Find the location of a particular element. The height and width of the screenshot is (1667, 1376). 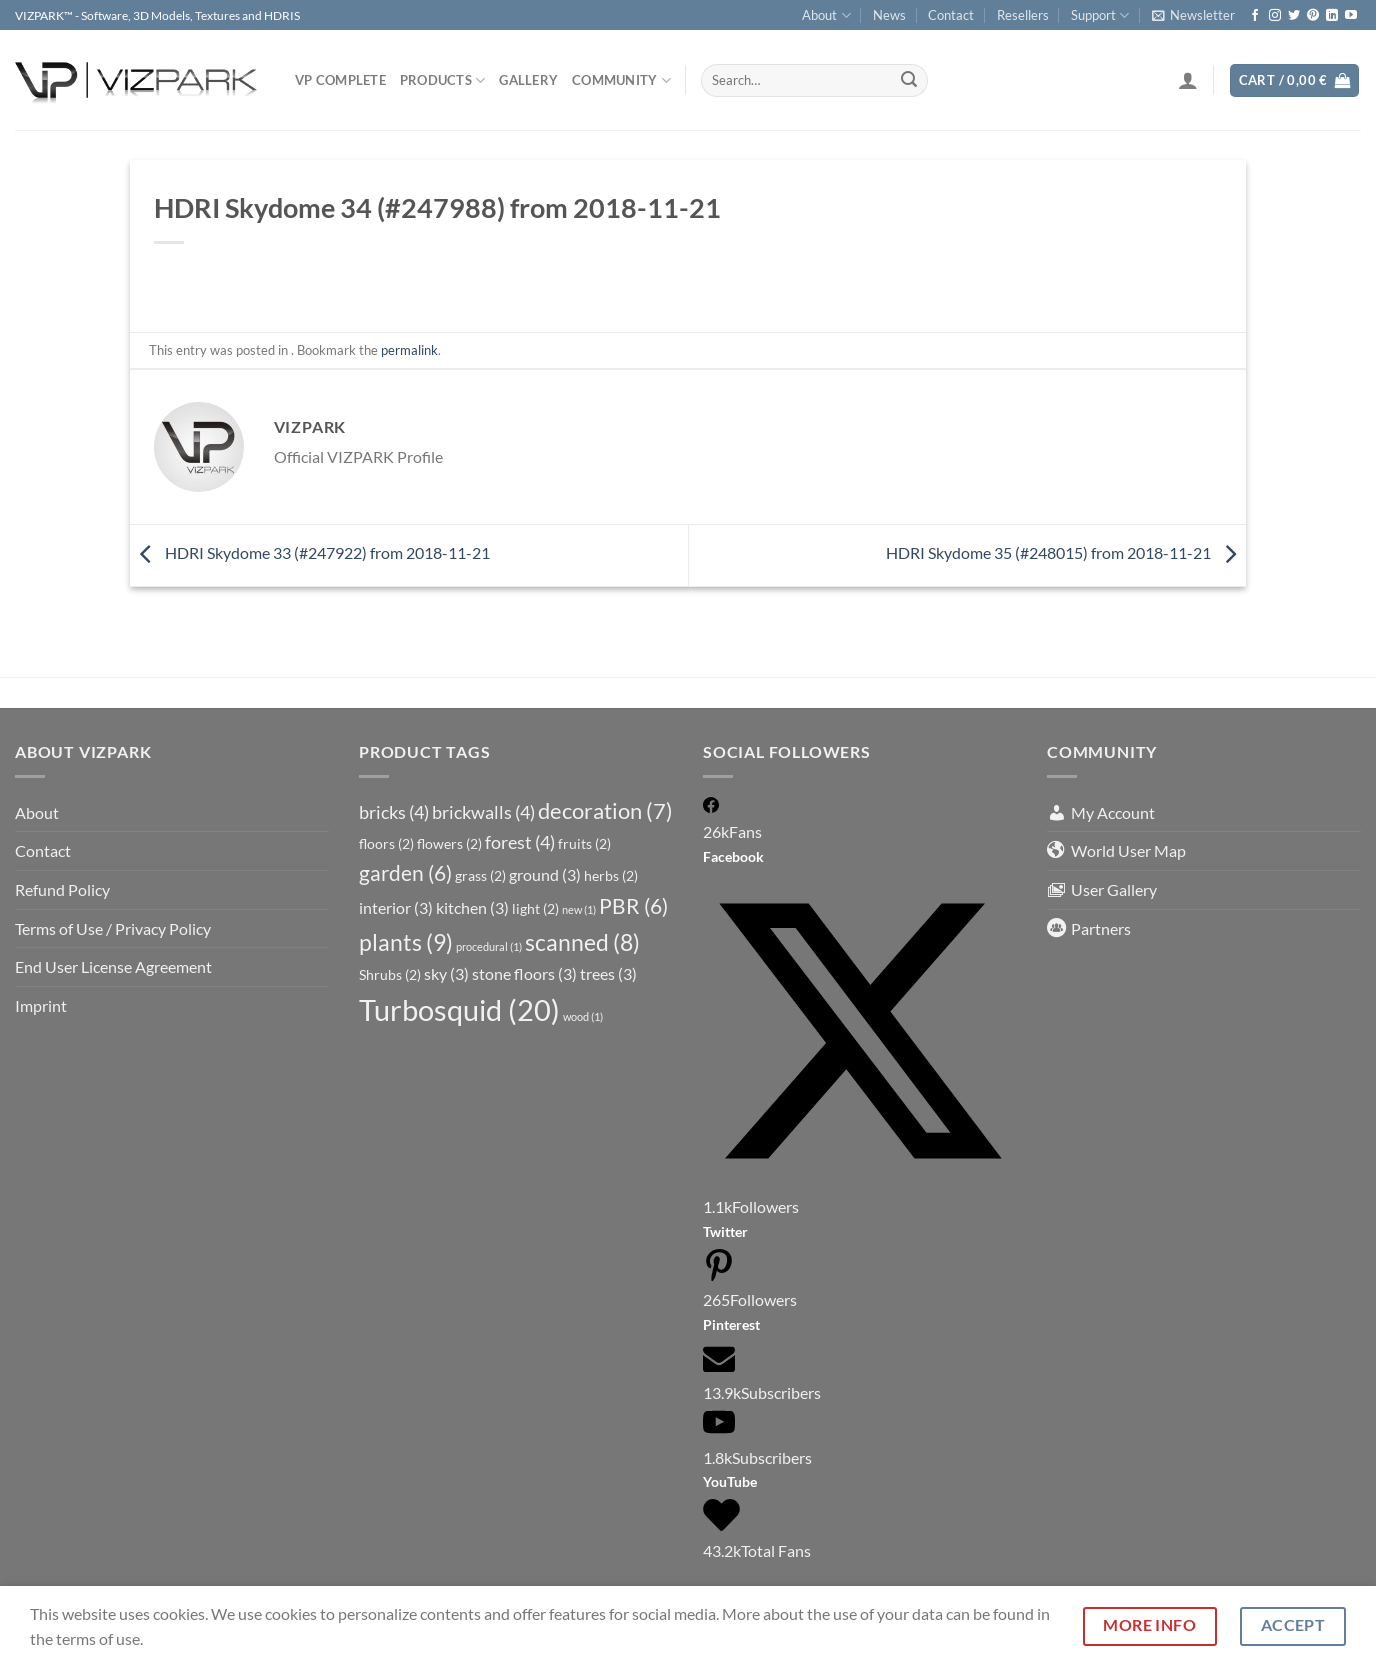

permalink is located at coordinates (409, 350).